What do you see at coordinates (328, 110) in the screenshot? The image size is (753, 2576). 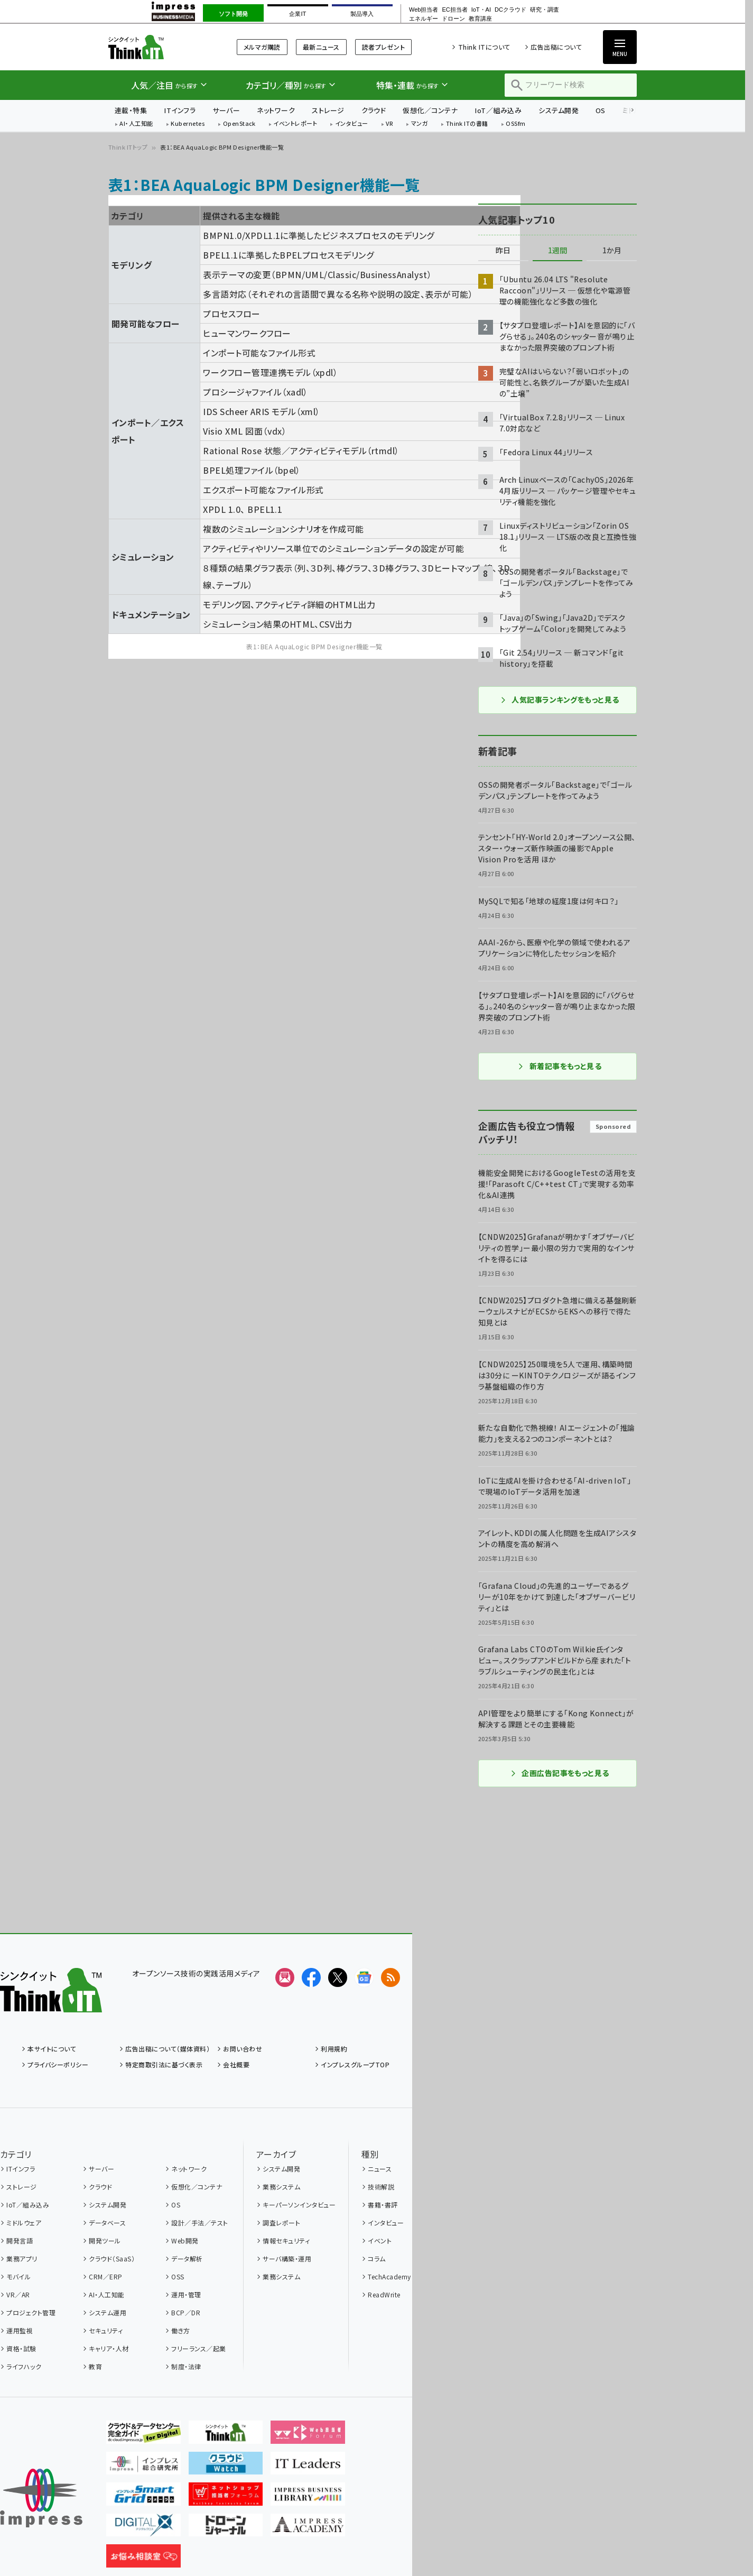 I see `ストレージ` at bounding box center [328, 110].